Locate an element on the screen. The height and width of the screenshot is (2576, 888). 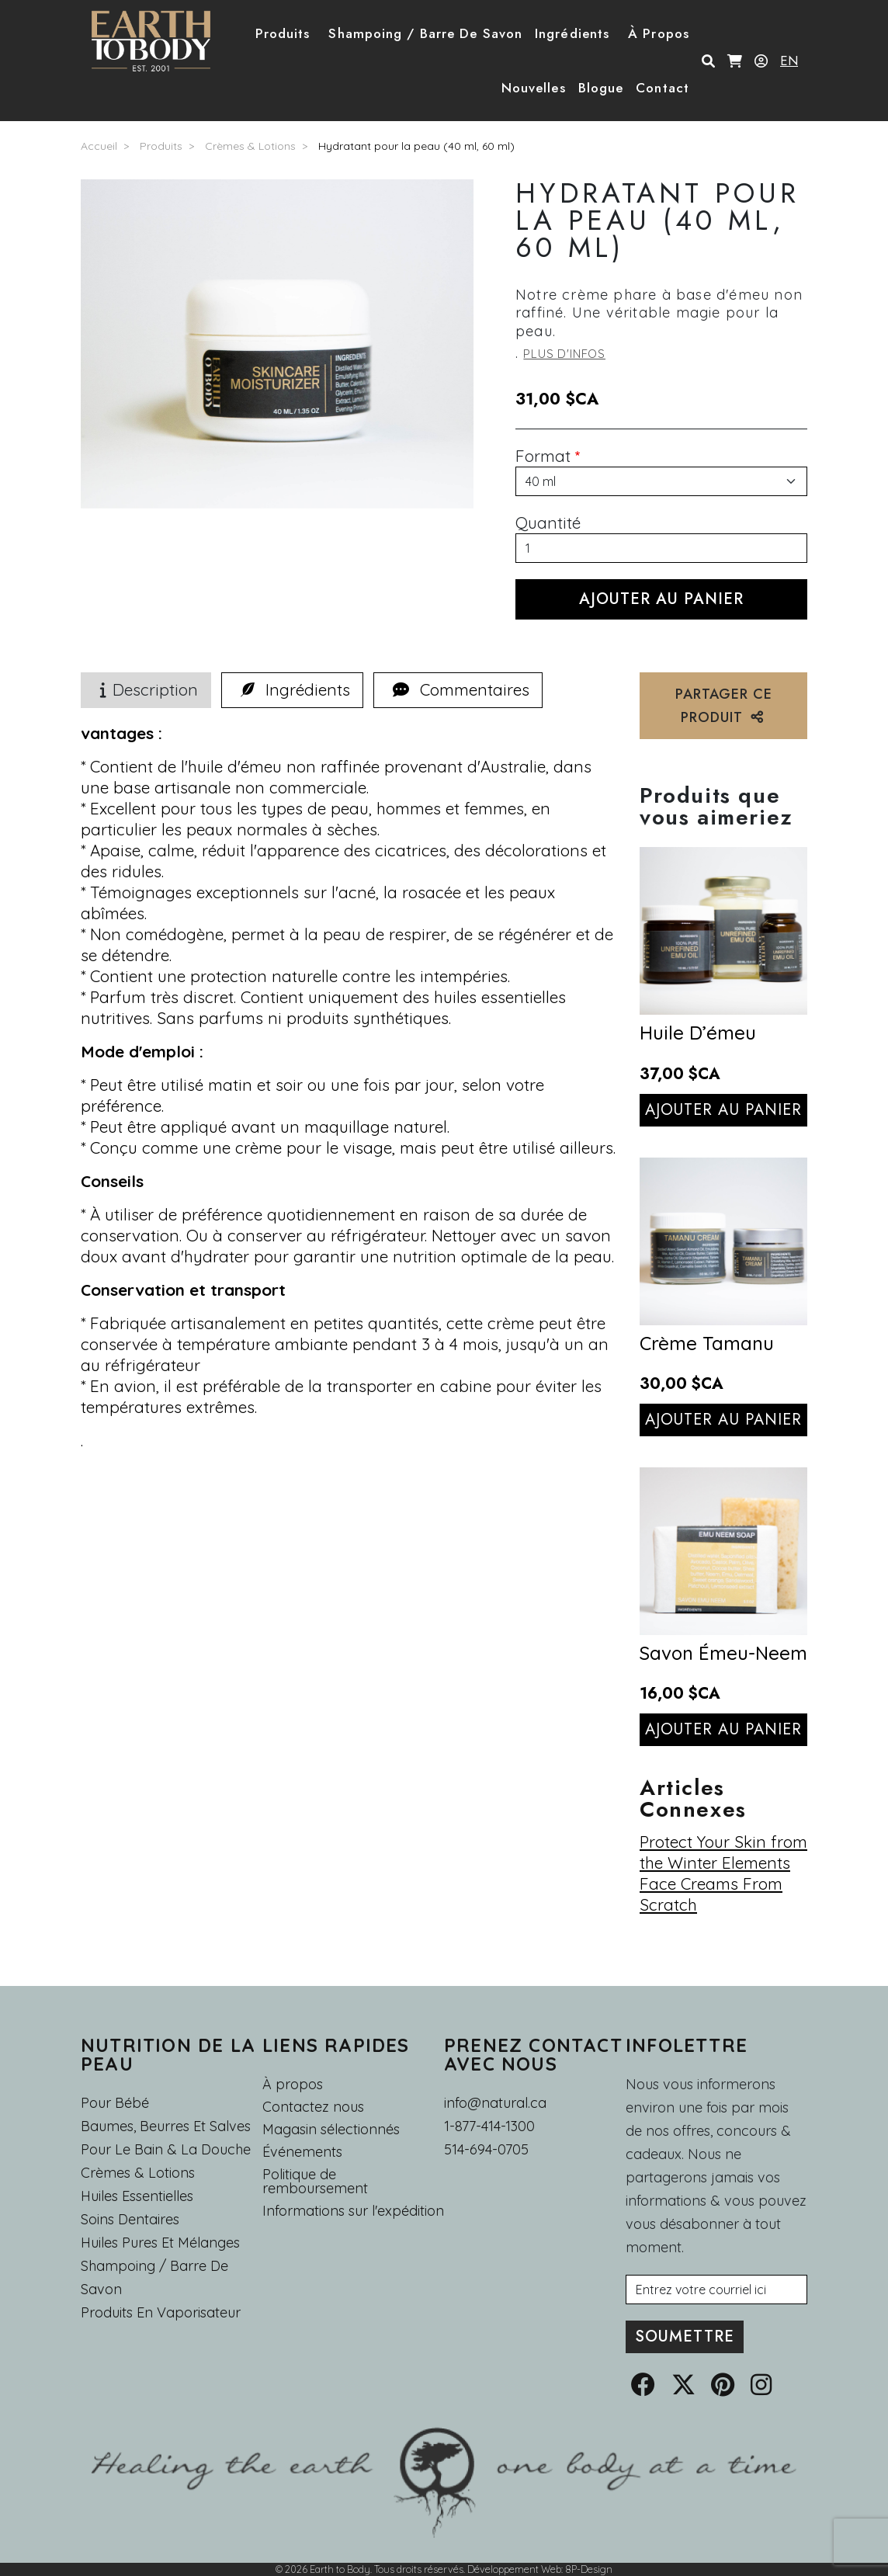
Produits en Vaporisateur is located at coordinates (161, 2312).